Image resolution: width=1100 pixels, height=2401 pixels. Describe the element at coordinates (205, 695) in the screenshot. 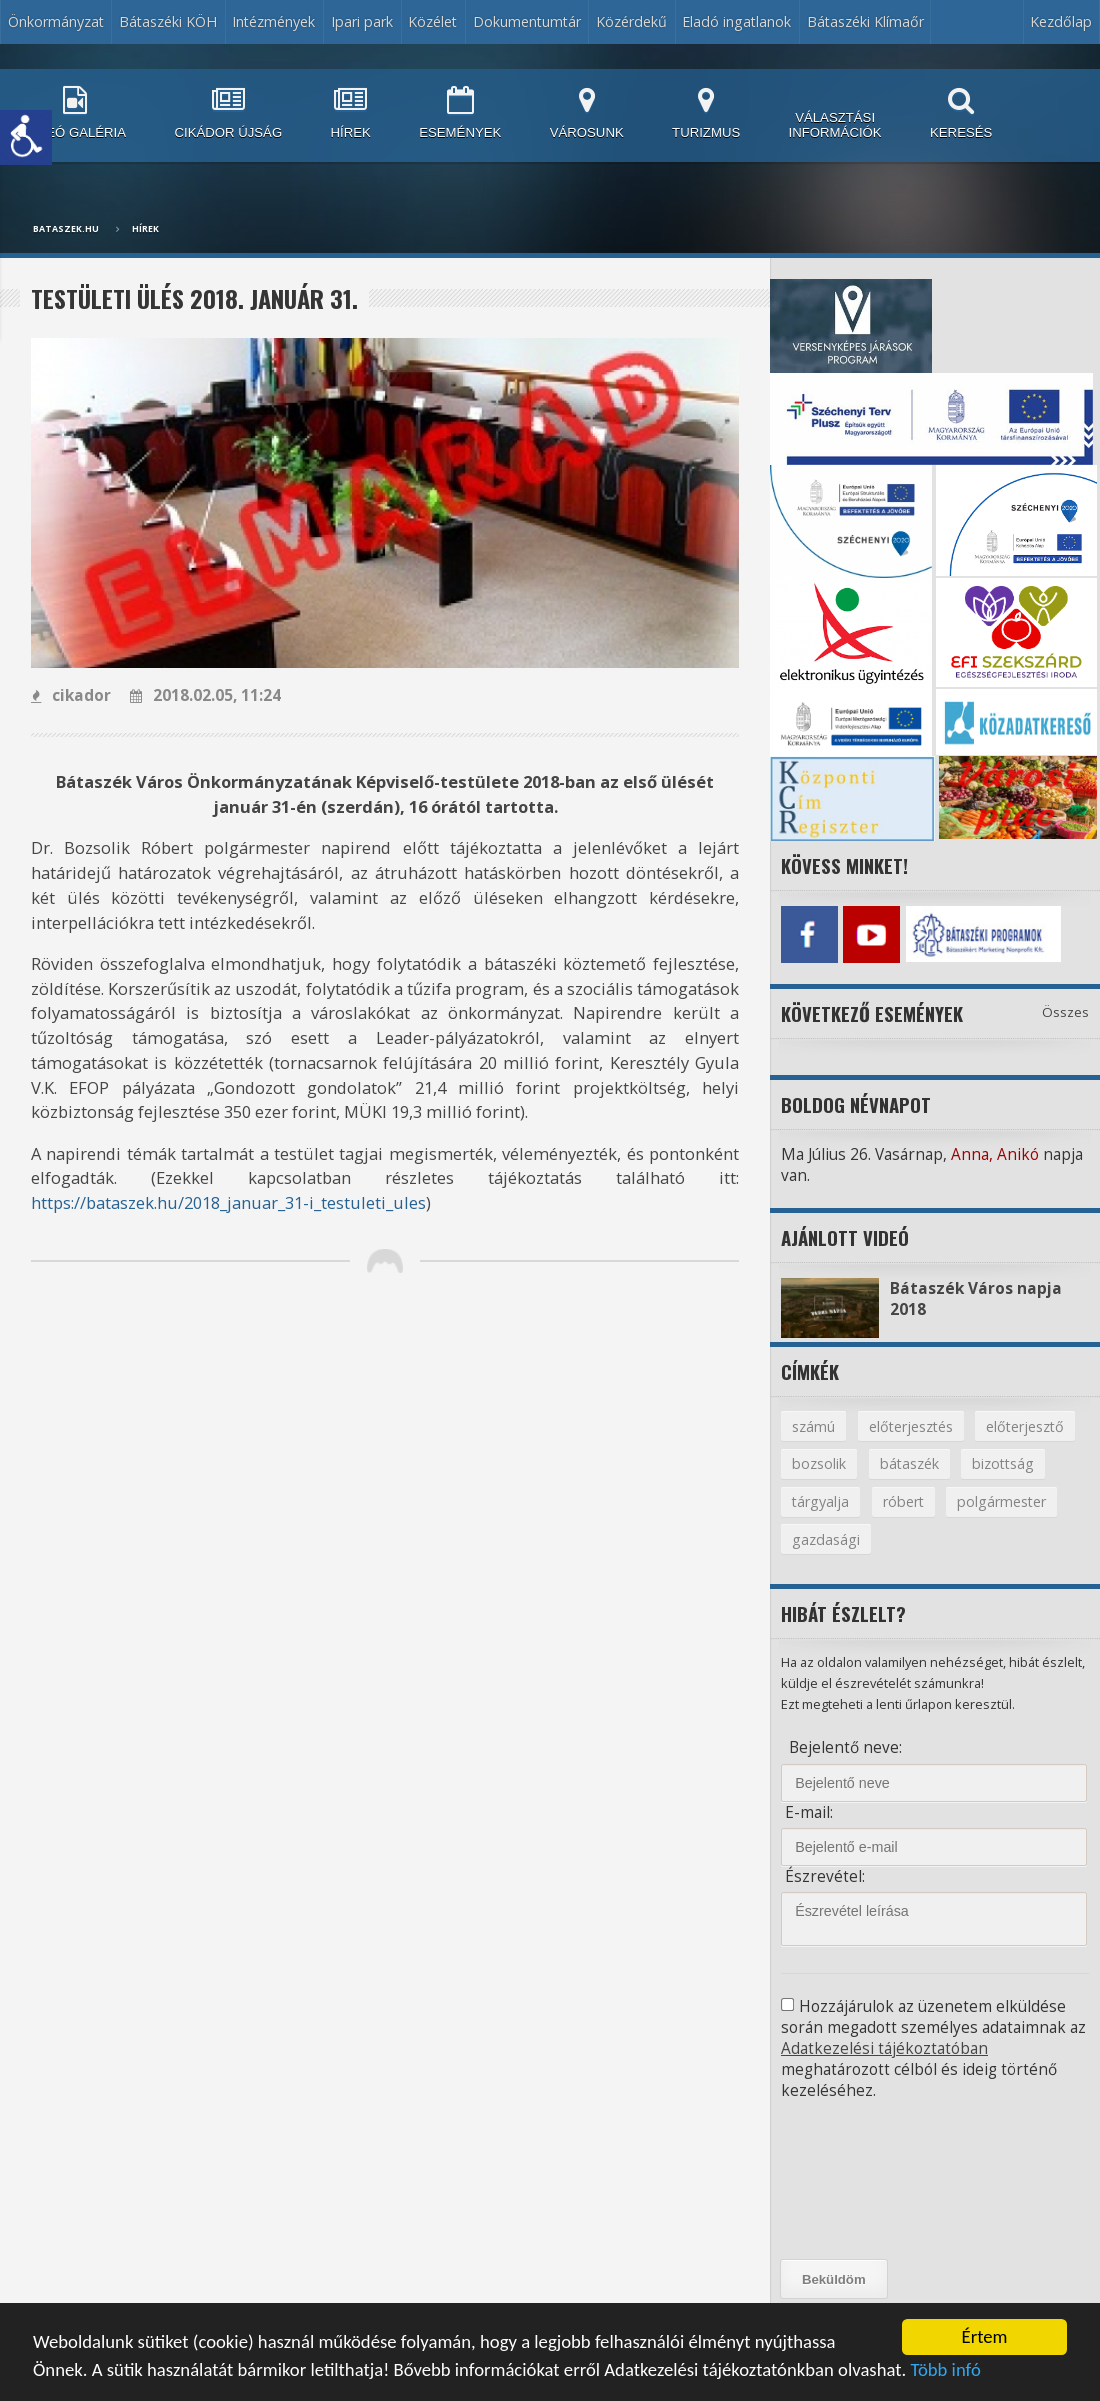

I see `2018.02.05, 11:24` at that location.